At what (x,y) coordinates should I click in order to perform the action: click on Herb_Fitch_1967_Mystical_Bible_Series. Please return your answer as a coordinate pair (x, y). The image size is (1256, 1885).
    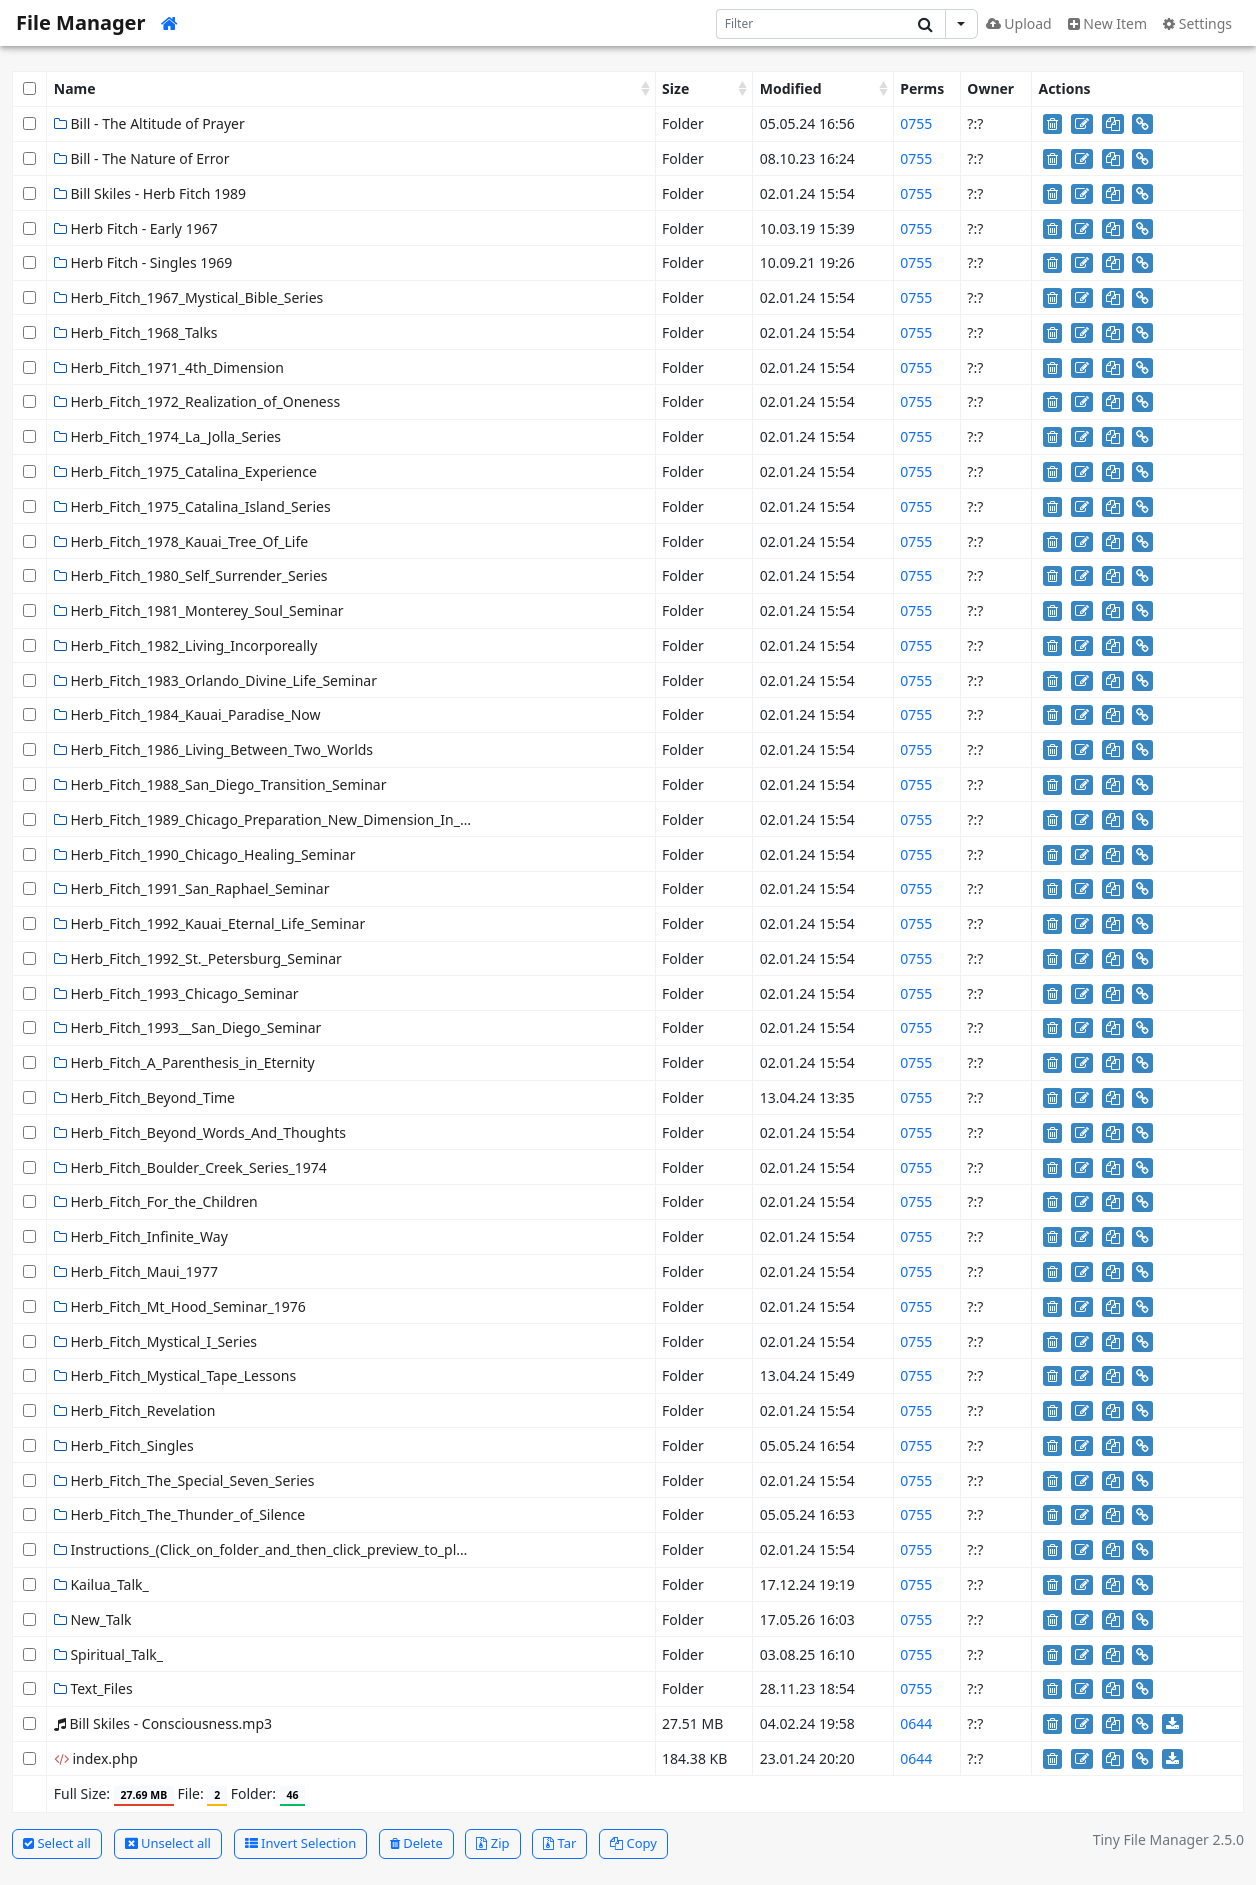
    Looking at the image, I should click on (189, 297).